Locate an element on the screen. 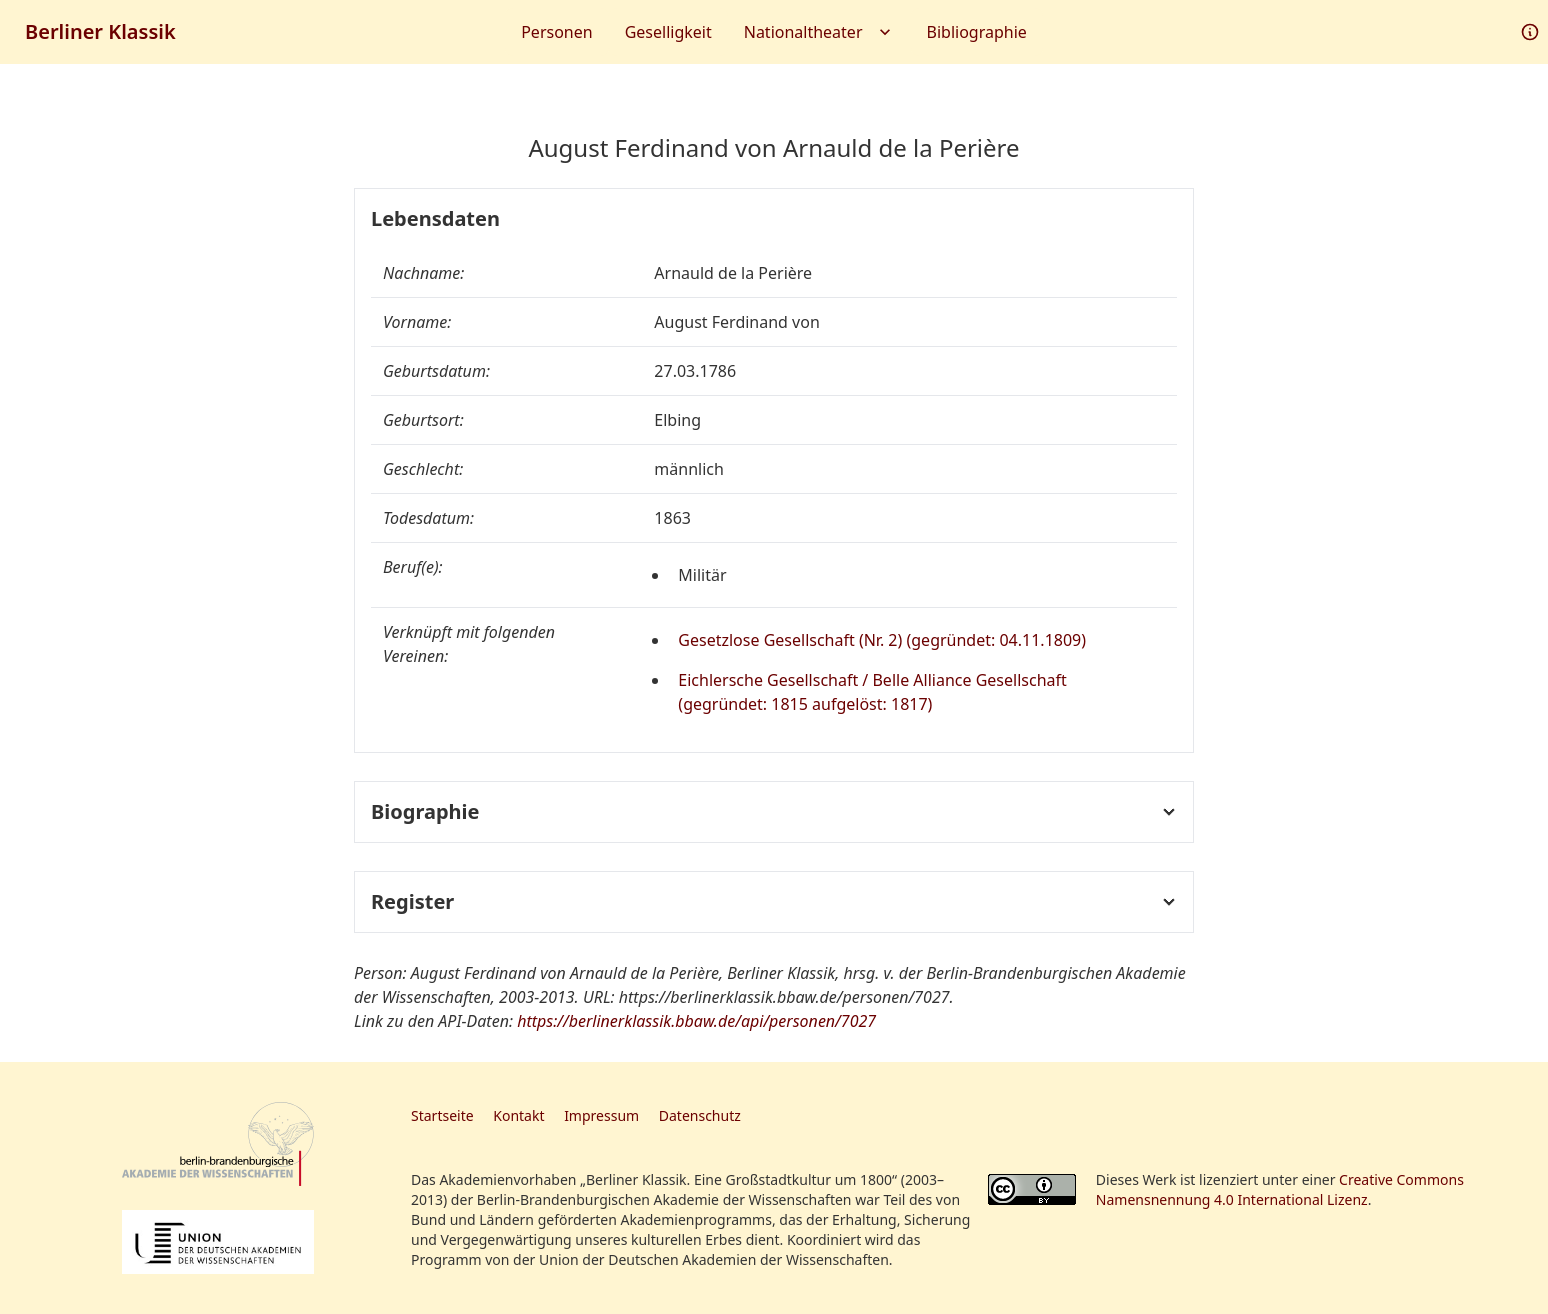 This screenshot has width=1548, height=1314. Personen is located at coordinates (556, 32).